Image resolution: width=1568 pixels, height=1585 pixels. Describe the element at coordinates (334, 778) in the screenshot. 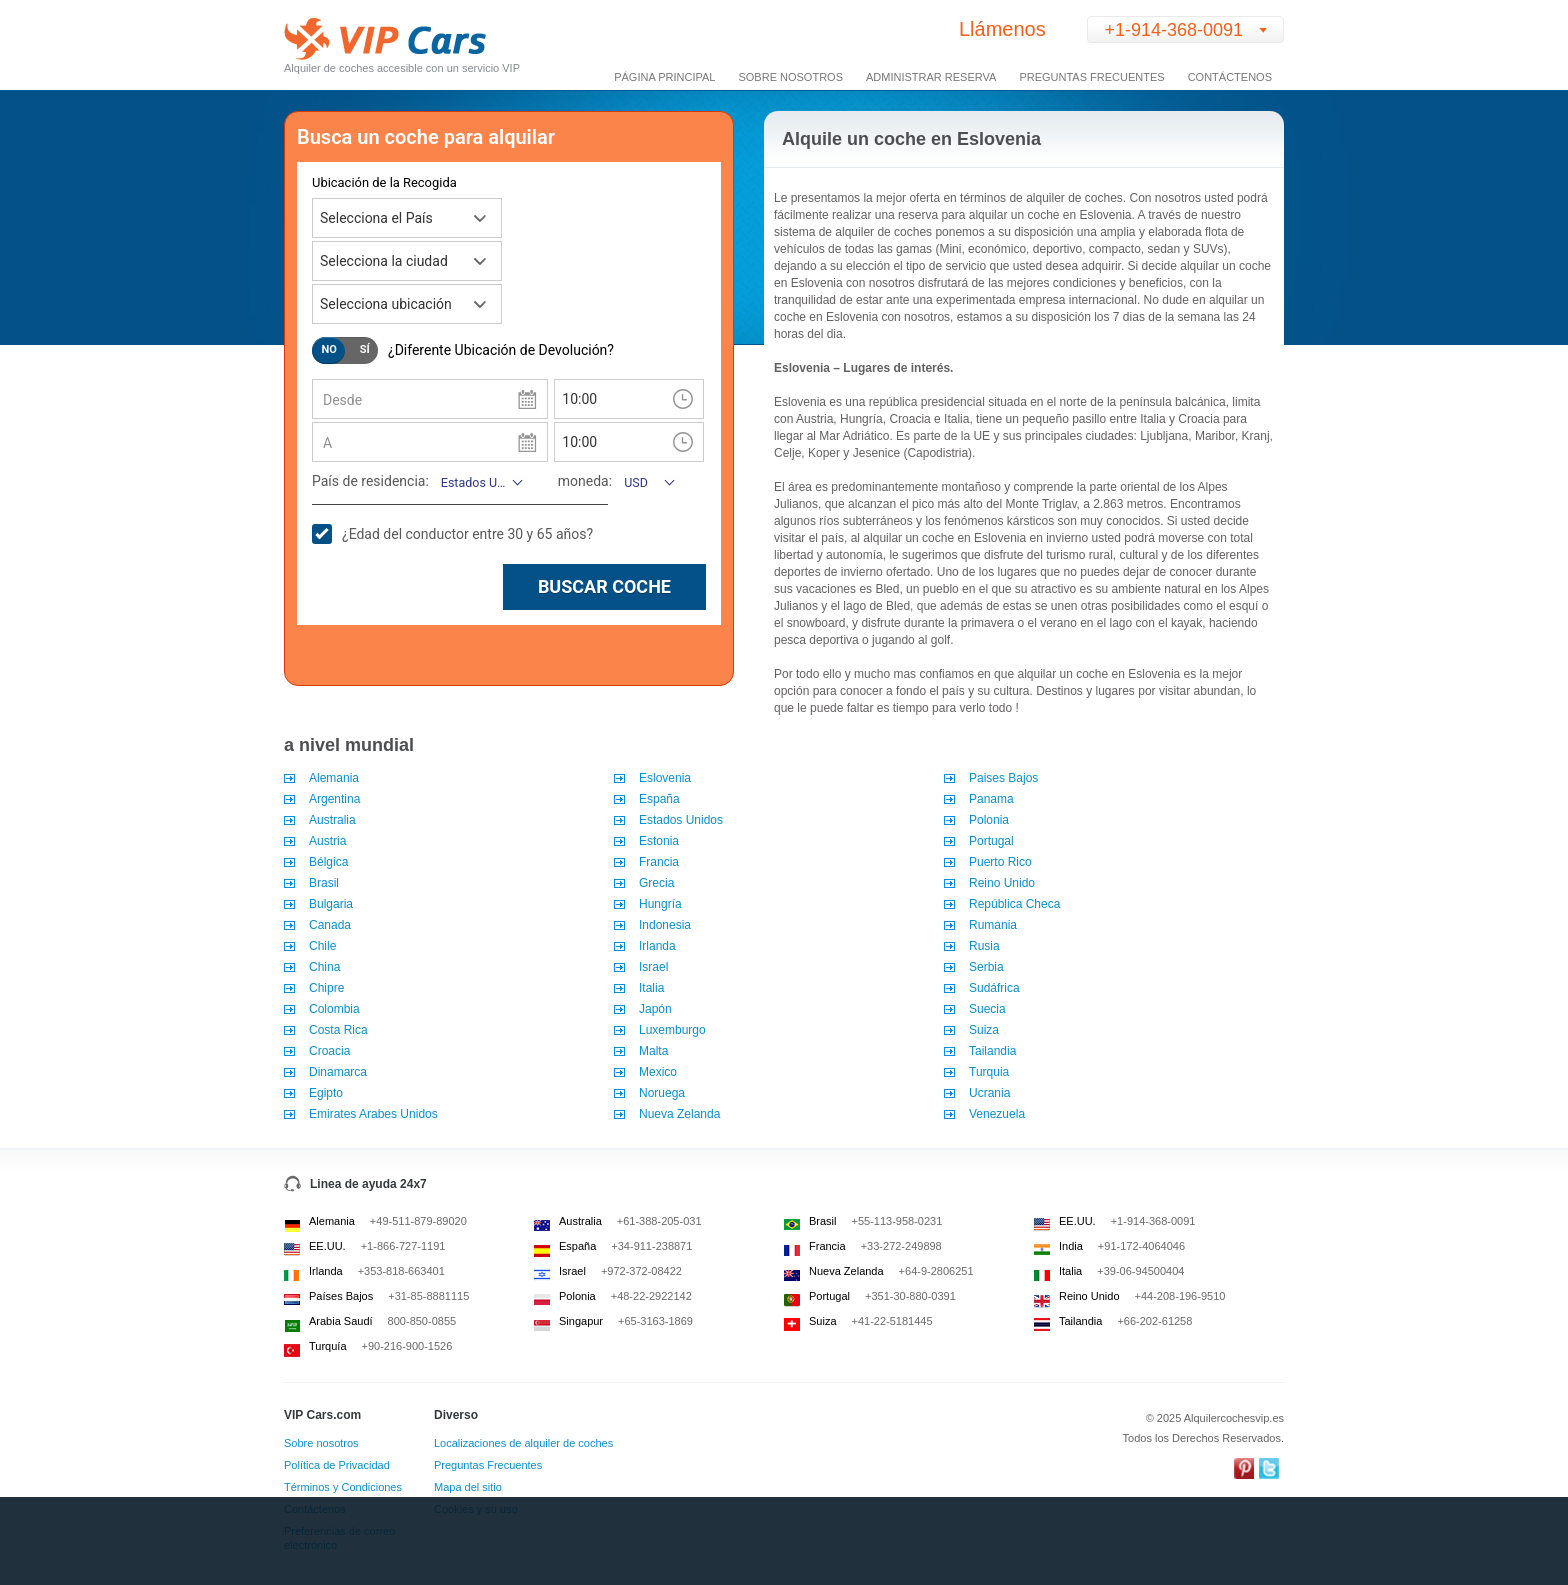

I see `Alemania` at that location.